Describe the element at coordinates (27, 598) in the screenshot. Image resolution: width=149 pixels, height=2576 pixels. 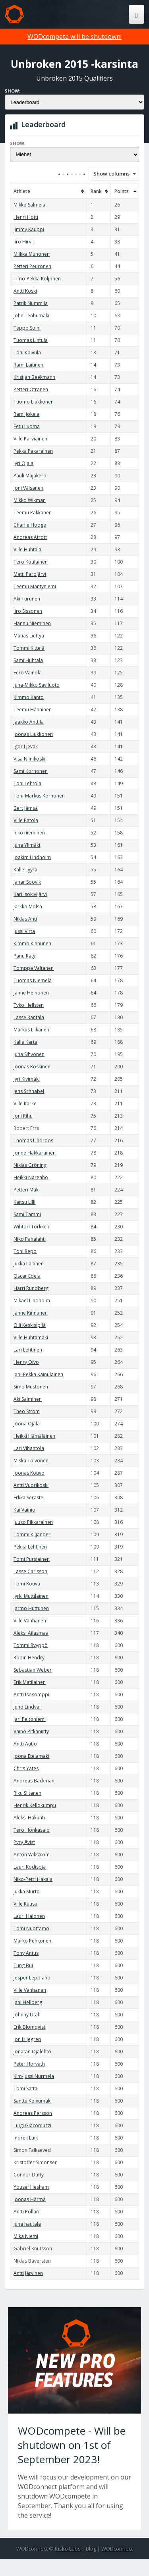
I see `Aki Turunen` at that location.